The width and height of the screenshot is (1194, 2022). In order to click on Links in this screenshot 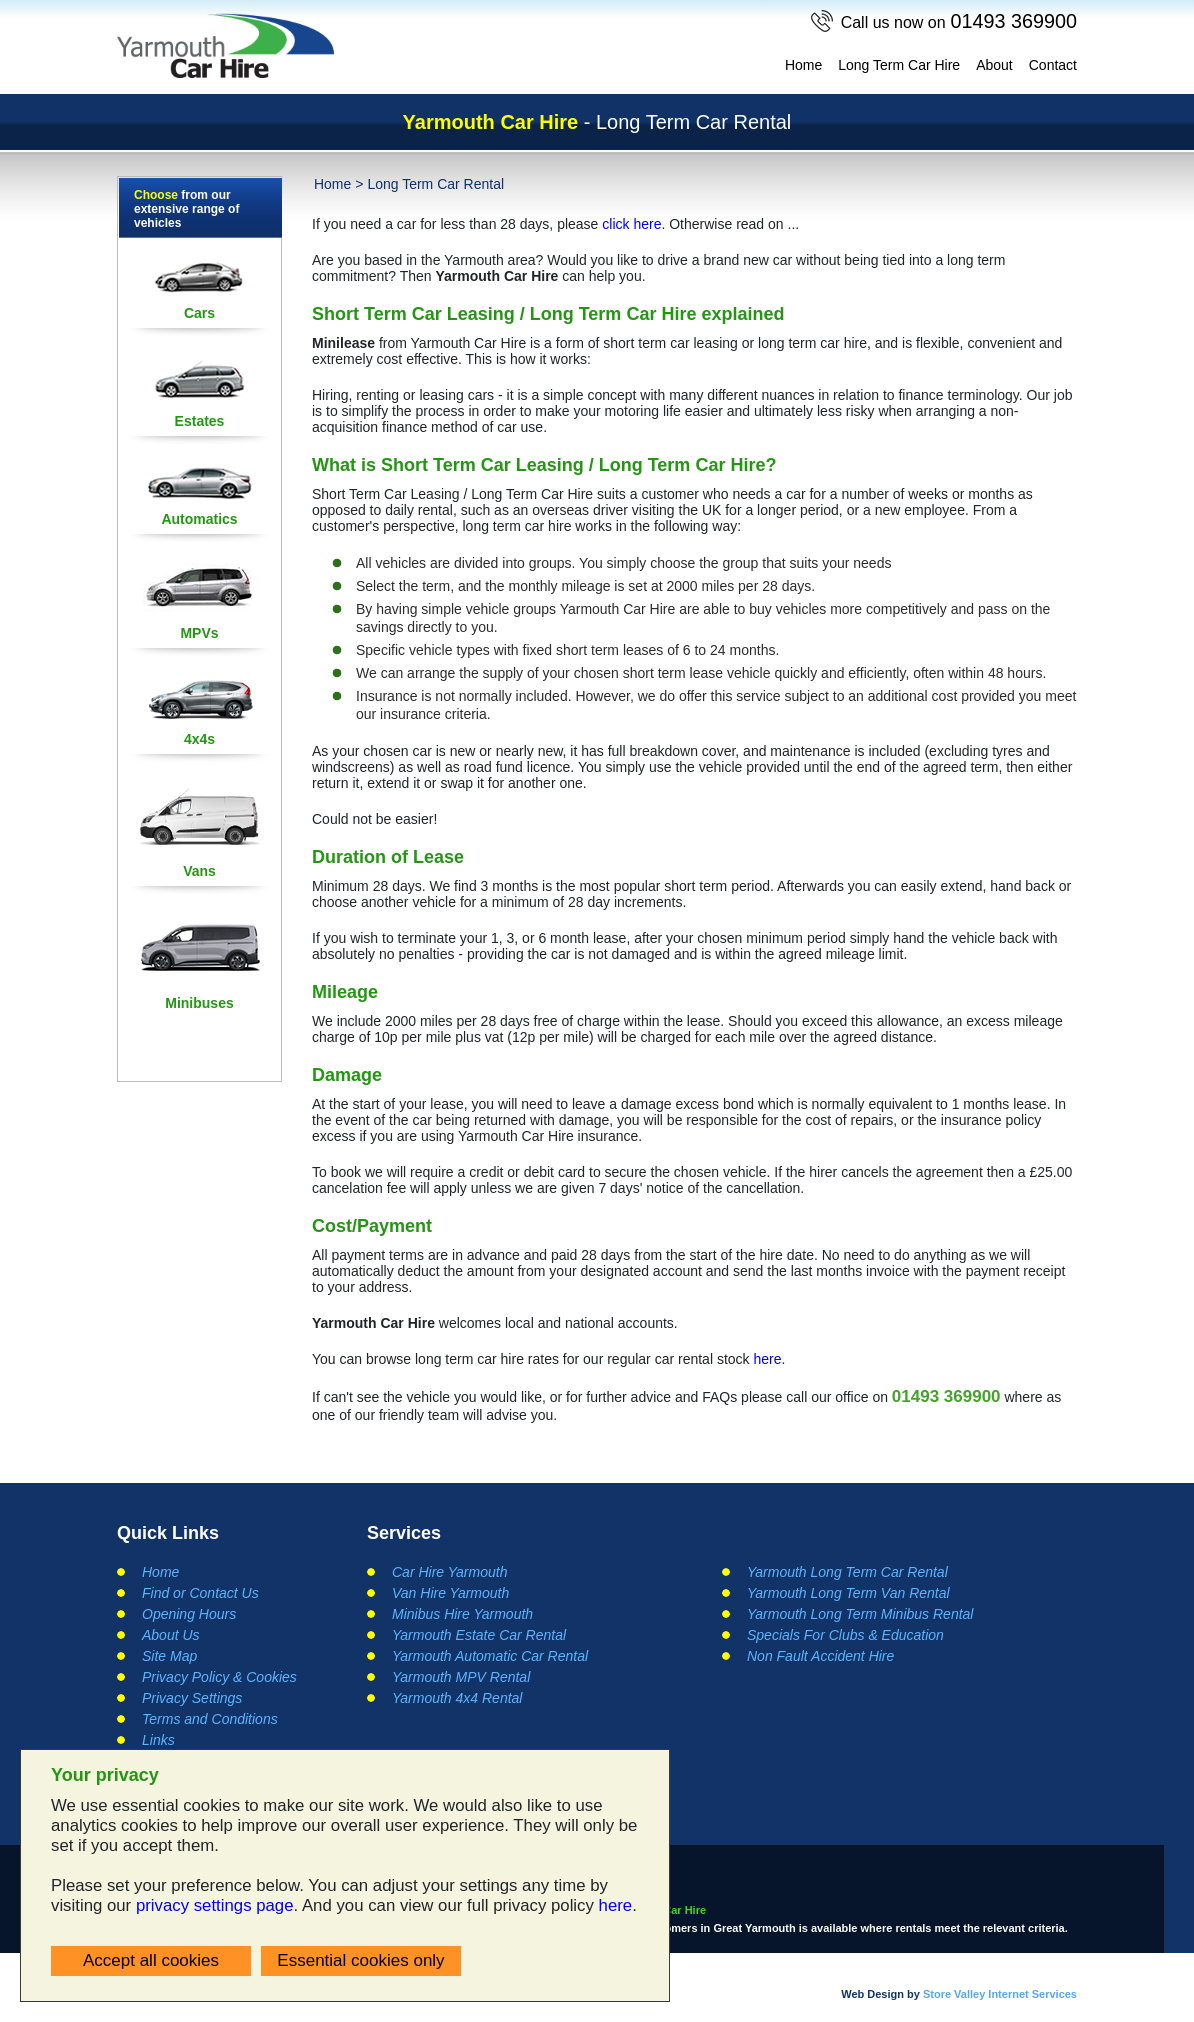, I will do `click(158, 1740)`.